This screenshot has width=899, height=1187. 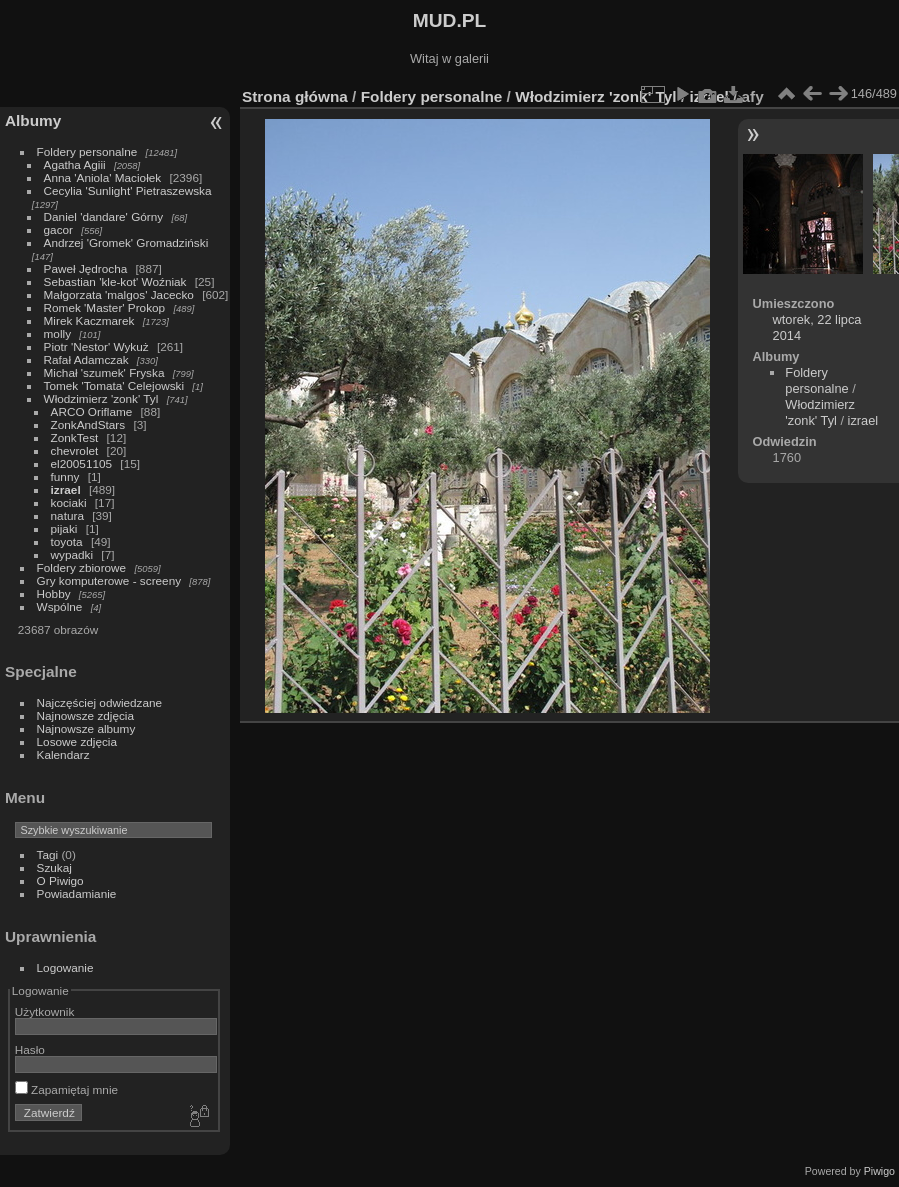 I want to click on Powiadamianie, so click(x=77, y=893).